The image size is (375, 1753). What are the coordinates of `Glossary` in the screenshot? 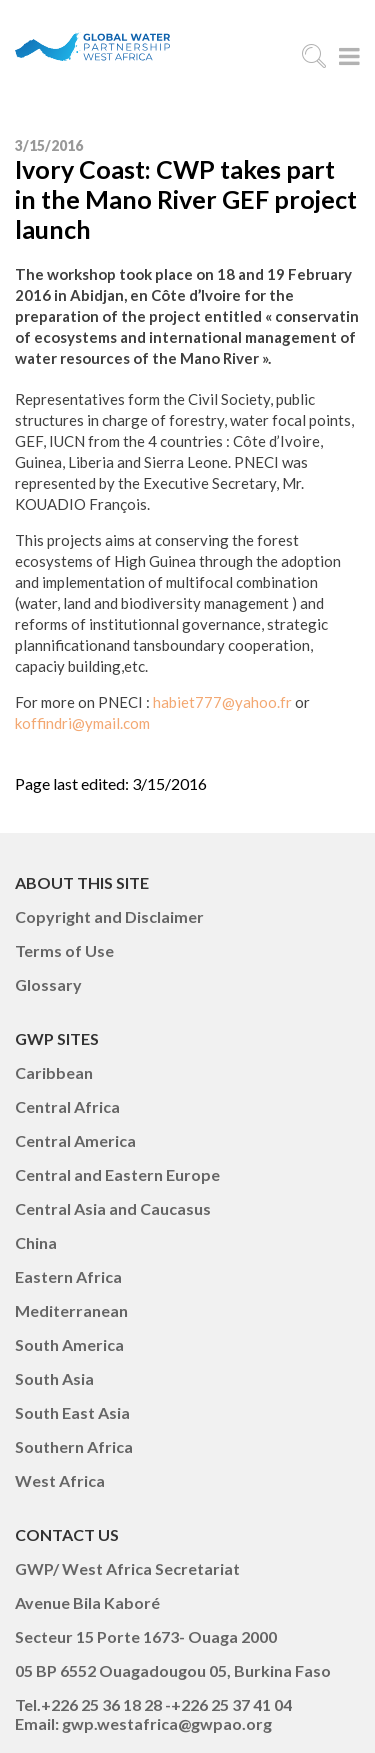 It's located at (48, 984).